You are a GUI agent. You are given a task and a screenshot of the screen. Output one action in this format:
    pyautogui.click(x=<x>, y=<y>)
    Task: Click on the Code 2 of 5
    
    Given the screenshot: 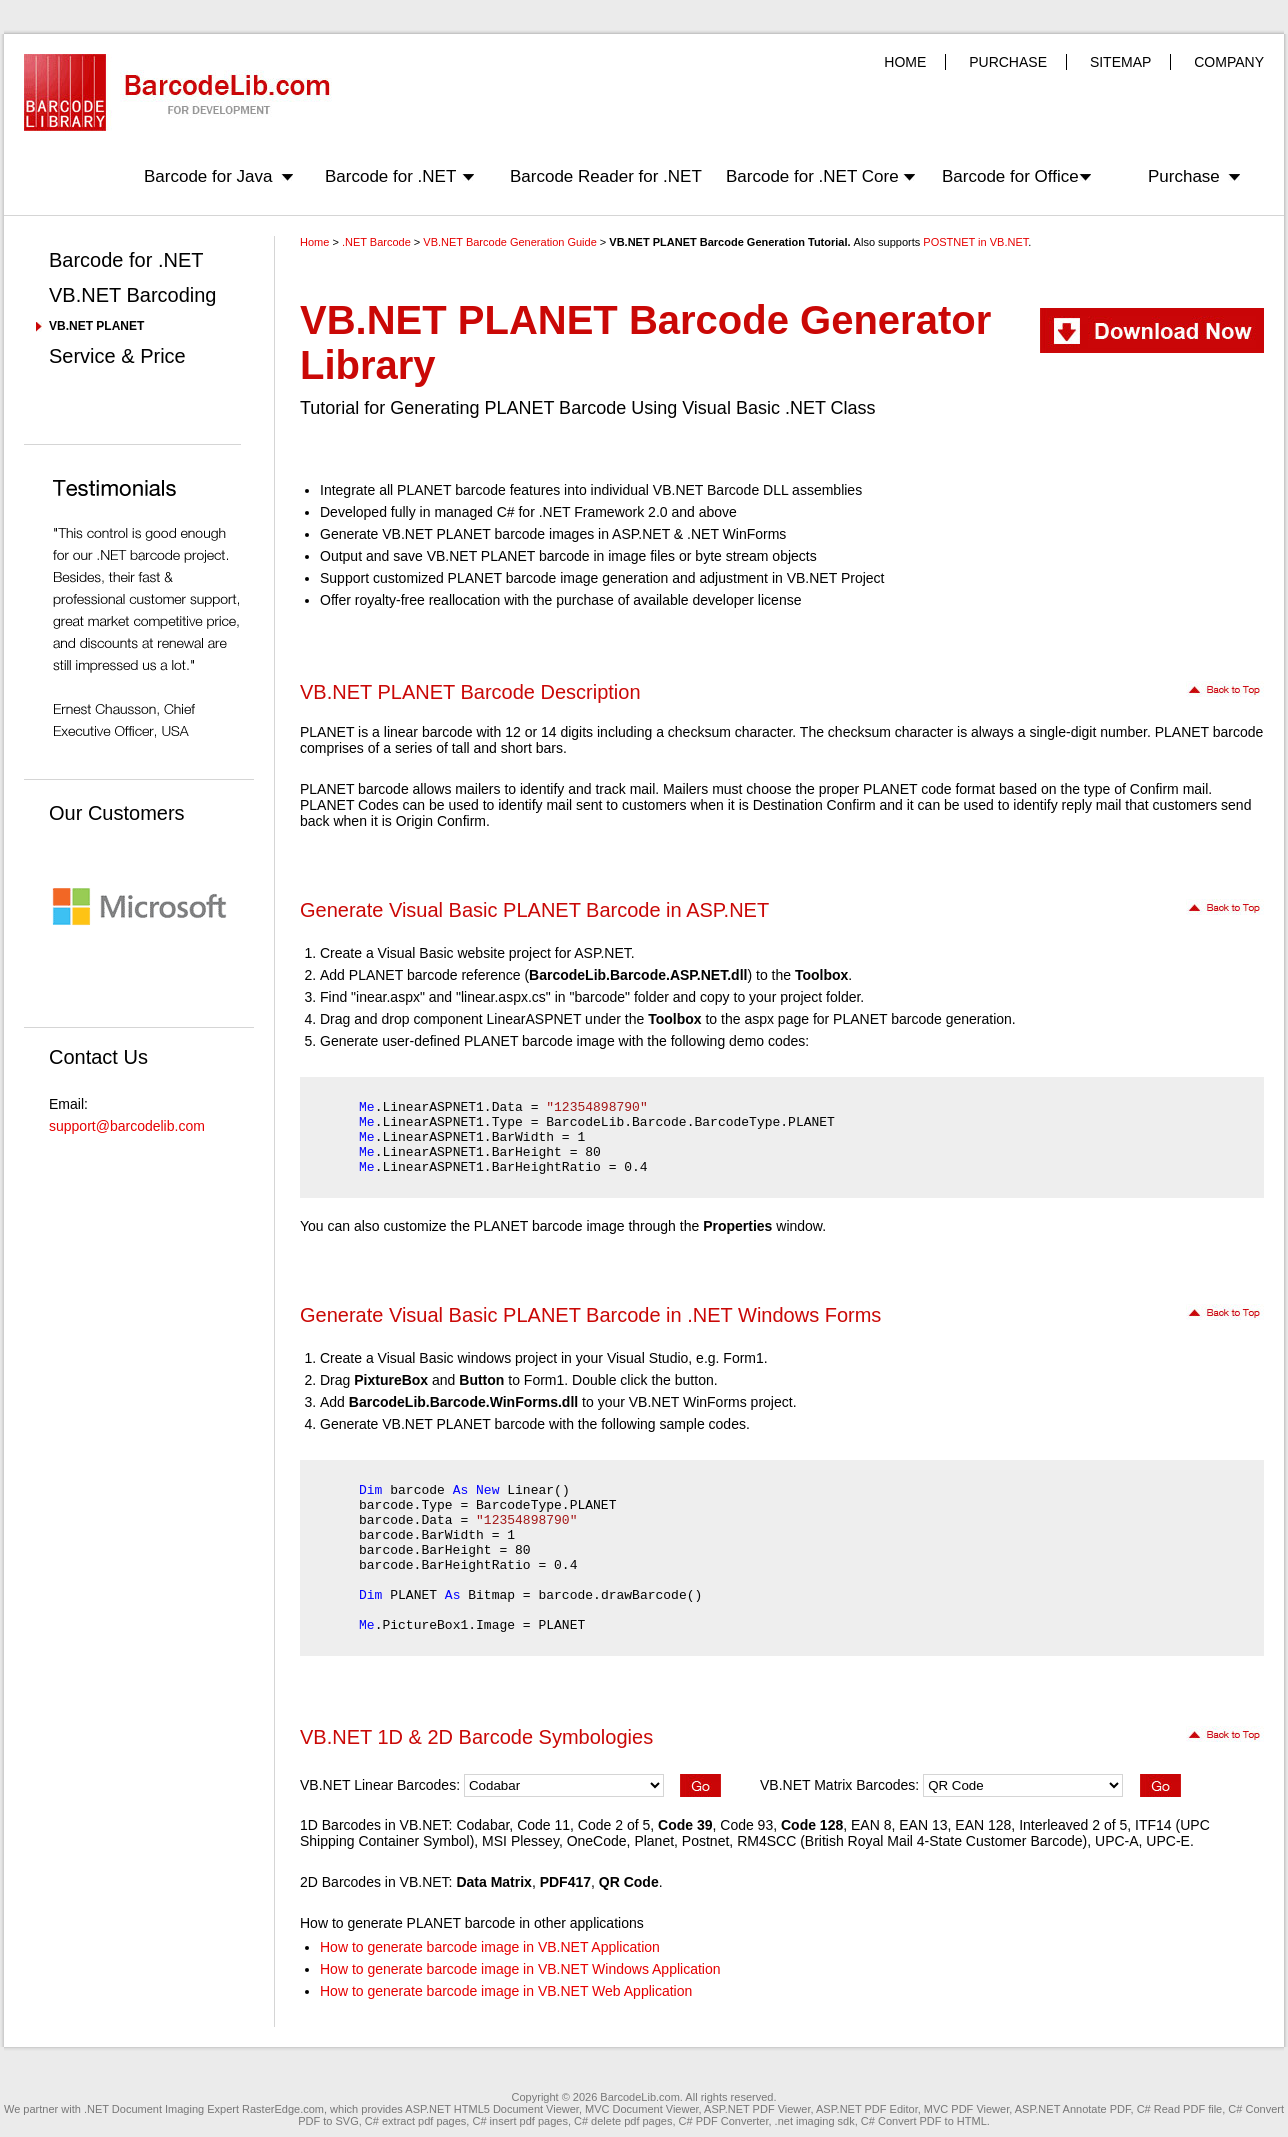 What is the action you would take?
    pyautogui.click(x=614, y=1825)
    